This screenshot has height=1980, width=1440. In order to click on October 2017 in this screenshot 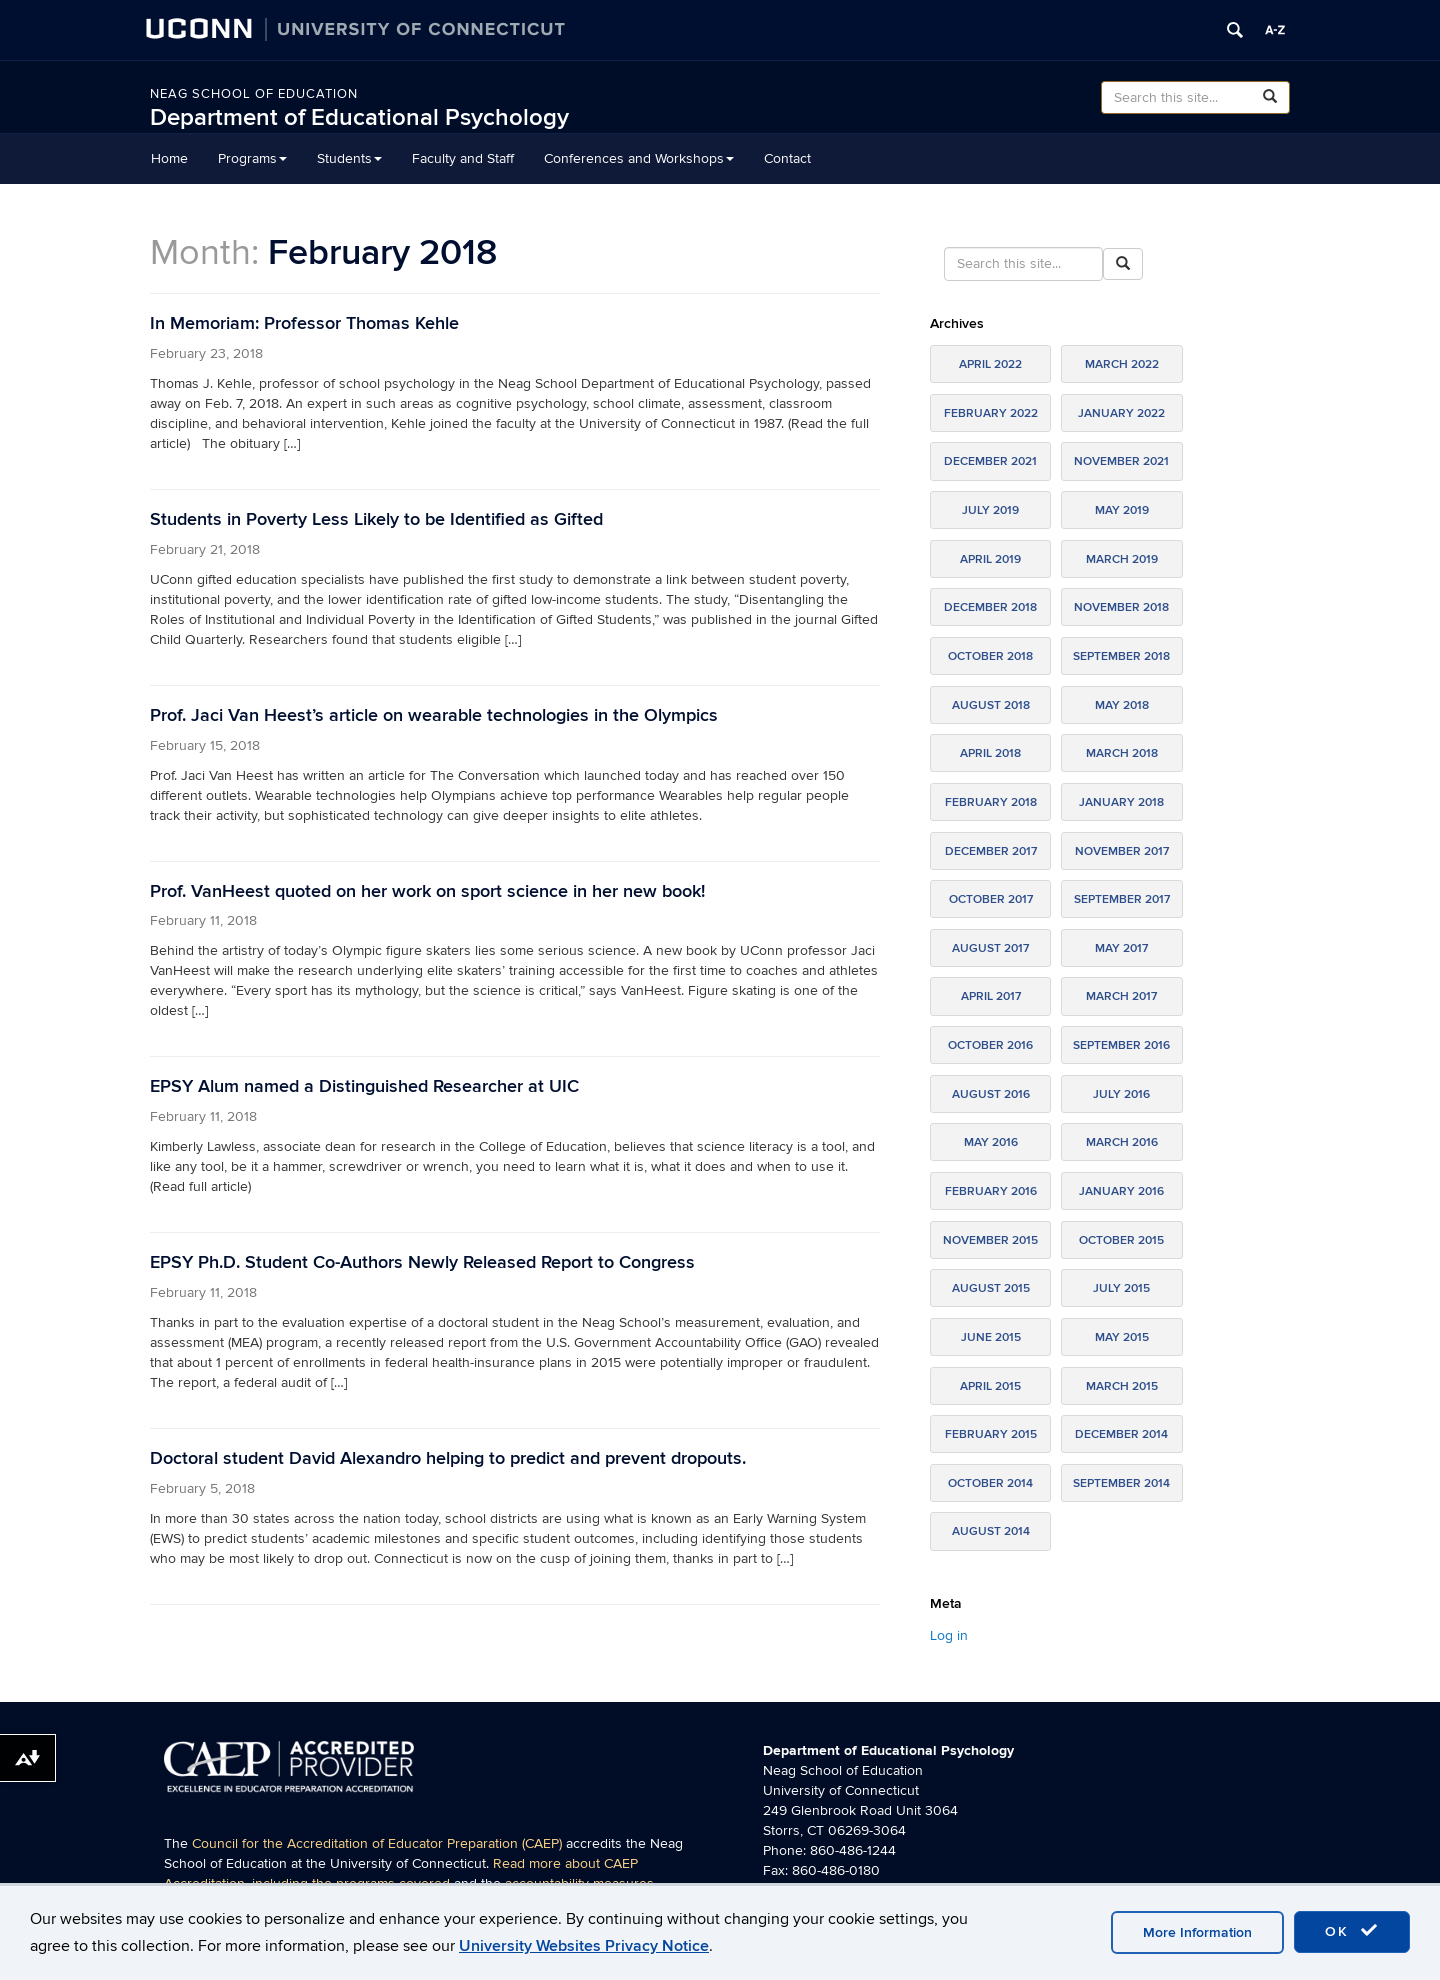, I will do `click(991, 899)`.